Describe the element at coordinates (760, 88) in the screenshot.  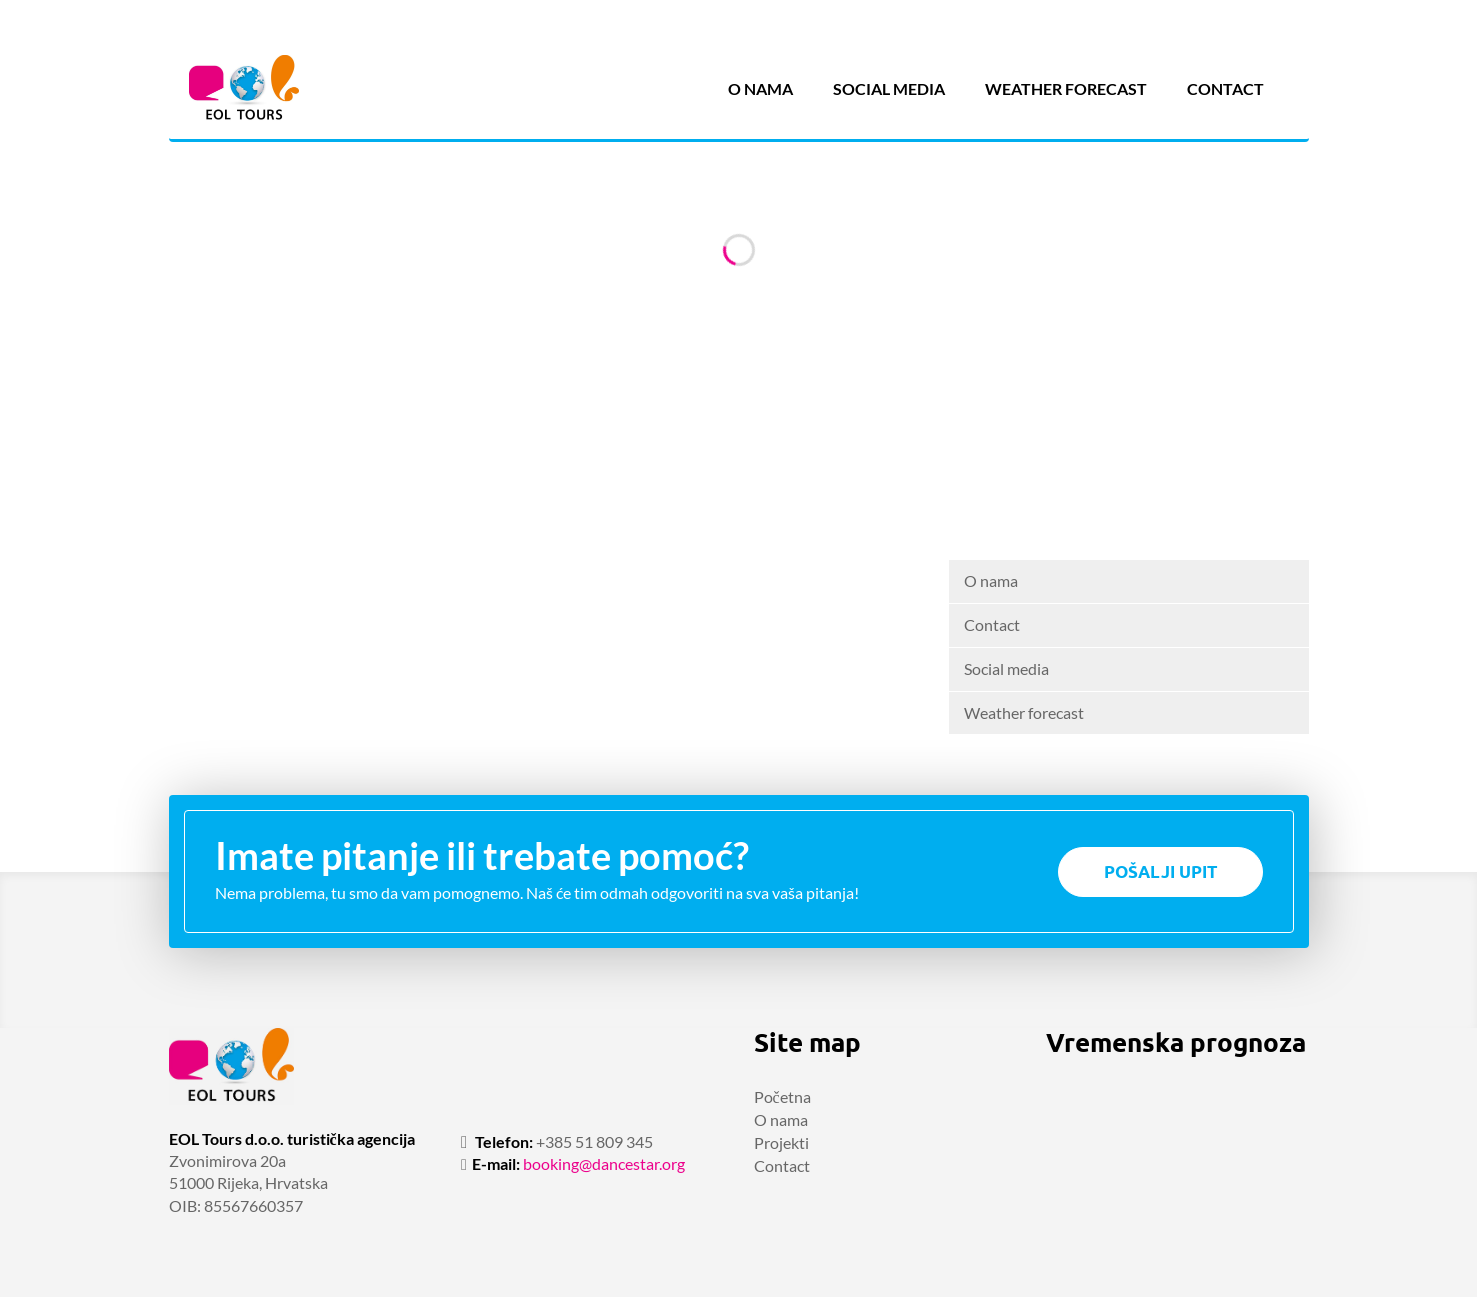
I see `O nama` at that location.